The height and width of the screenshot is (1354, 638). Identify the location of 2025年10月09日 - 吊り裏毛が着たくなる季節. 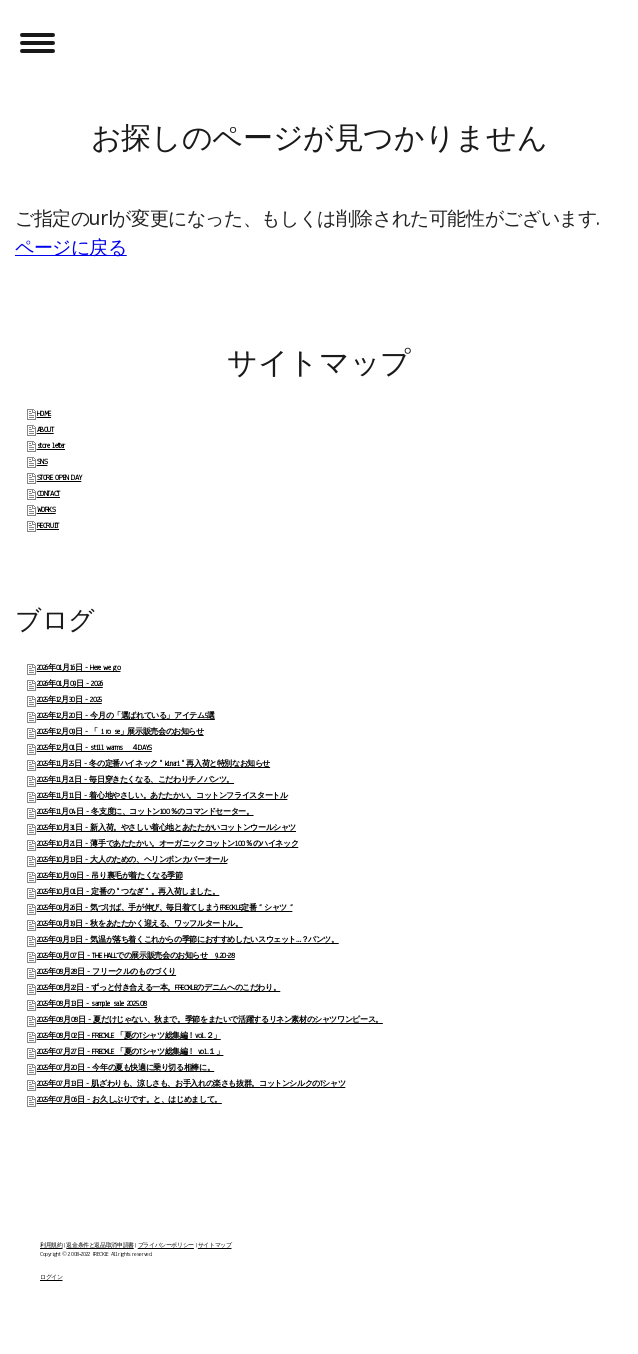
(110, 875).